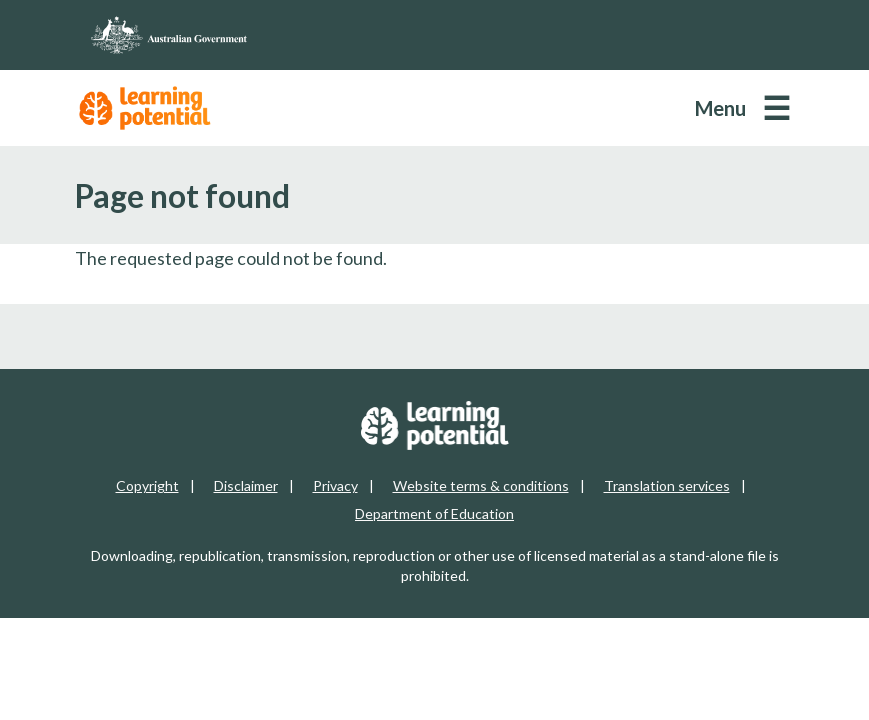 This screenshot has height=720, width=869. Describe the element at coordinates (481, 485) in the screenshot. I see `Website terms & conditions` at that location.